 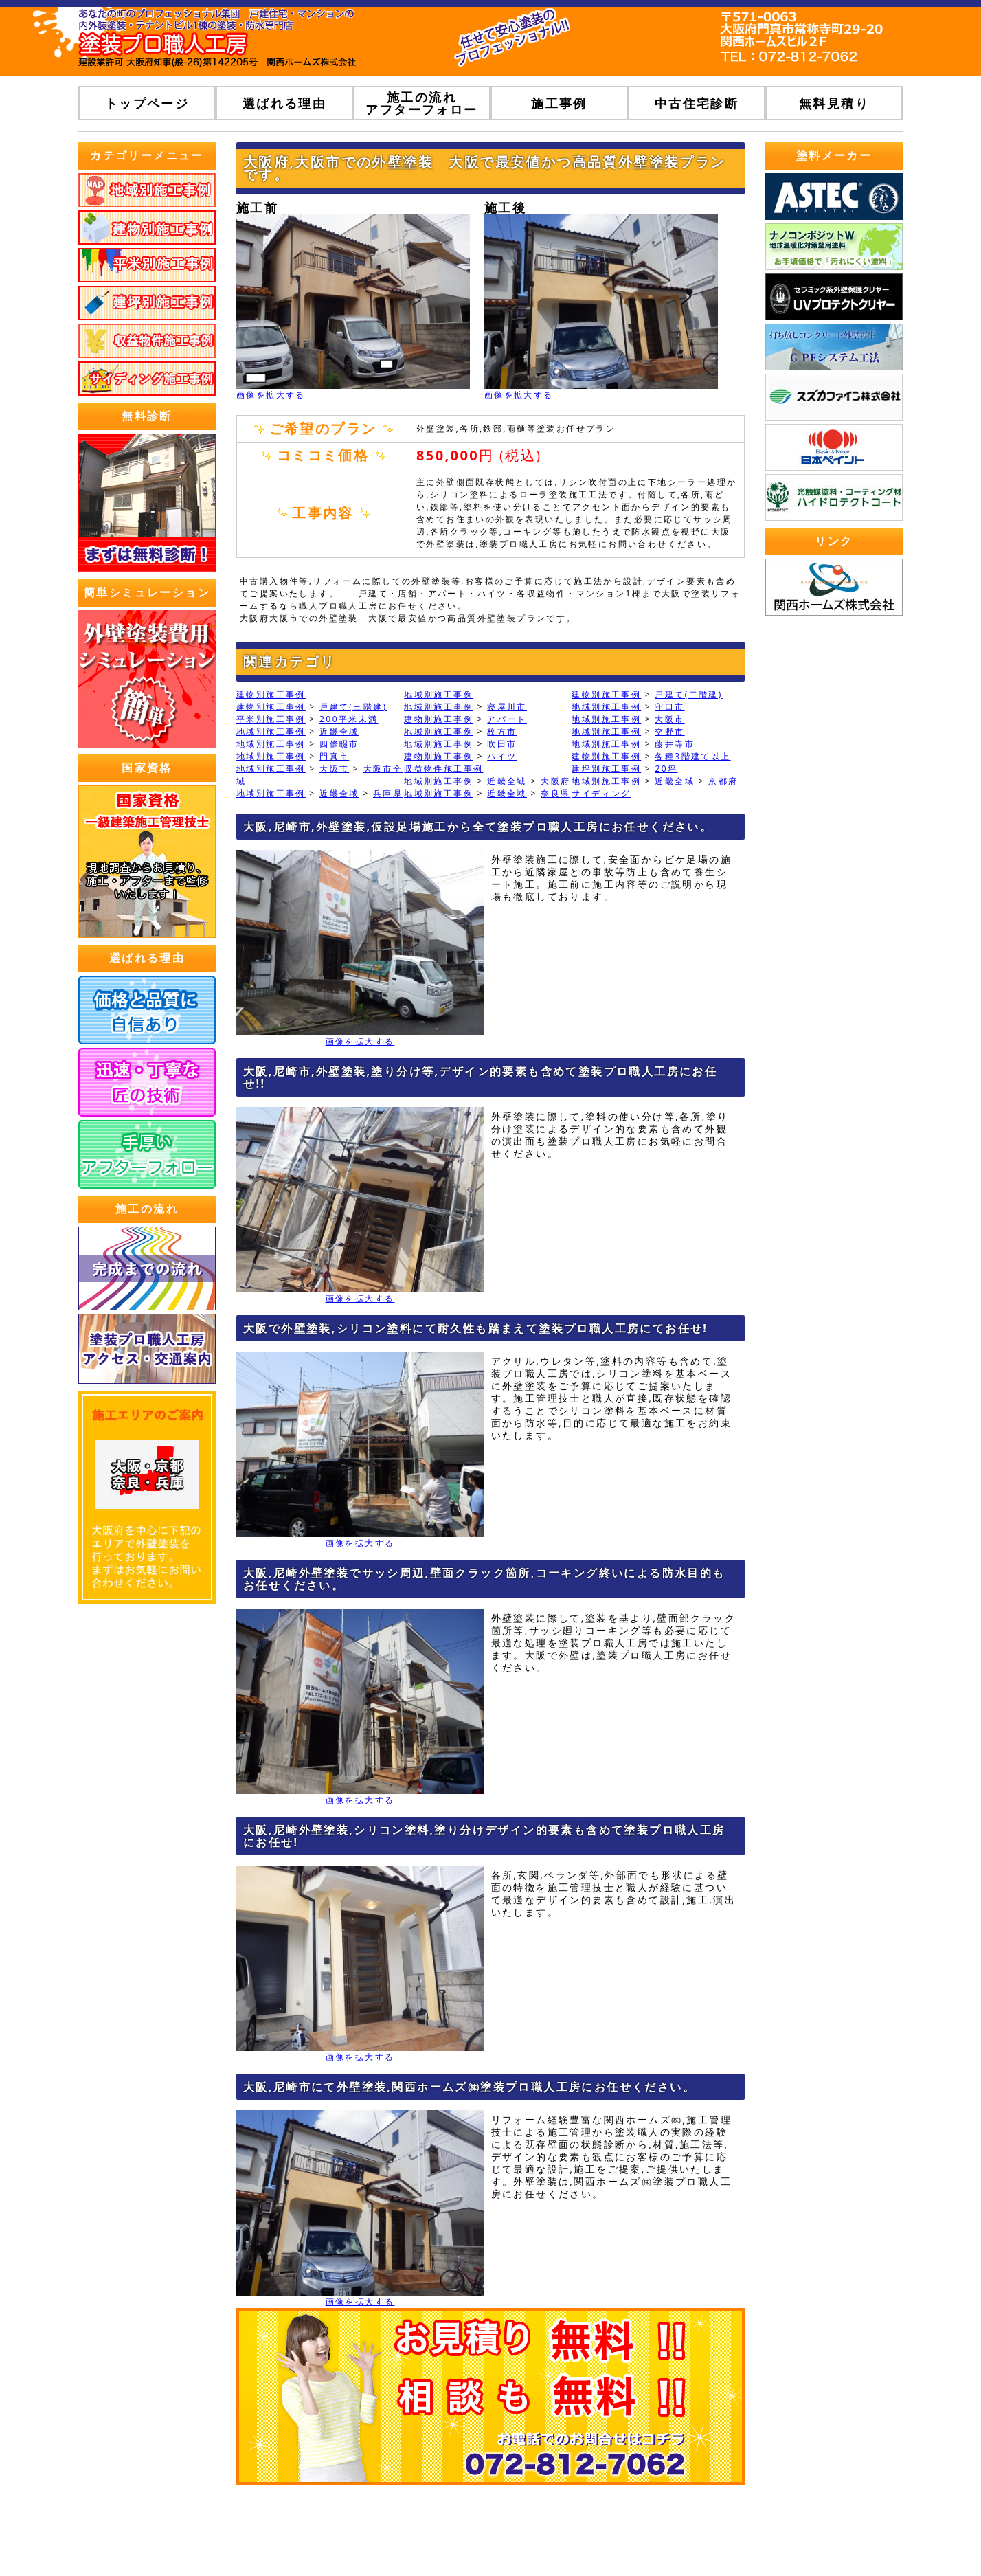 I want to click on 施工事例, so click(x=559, y=103).